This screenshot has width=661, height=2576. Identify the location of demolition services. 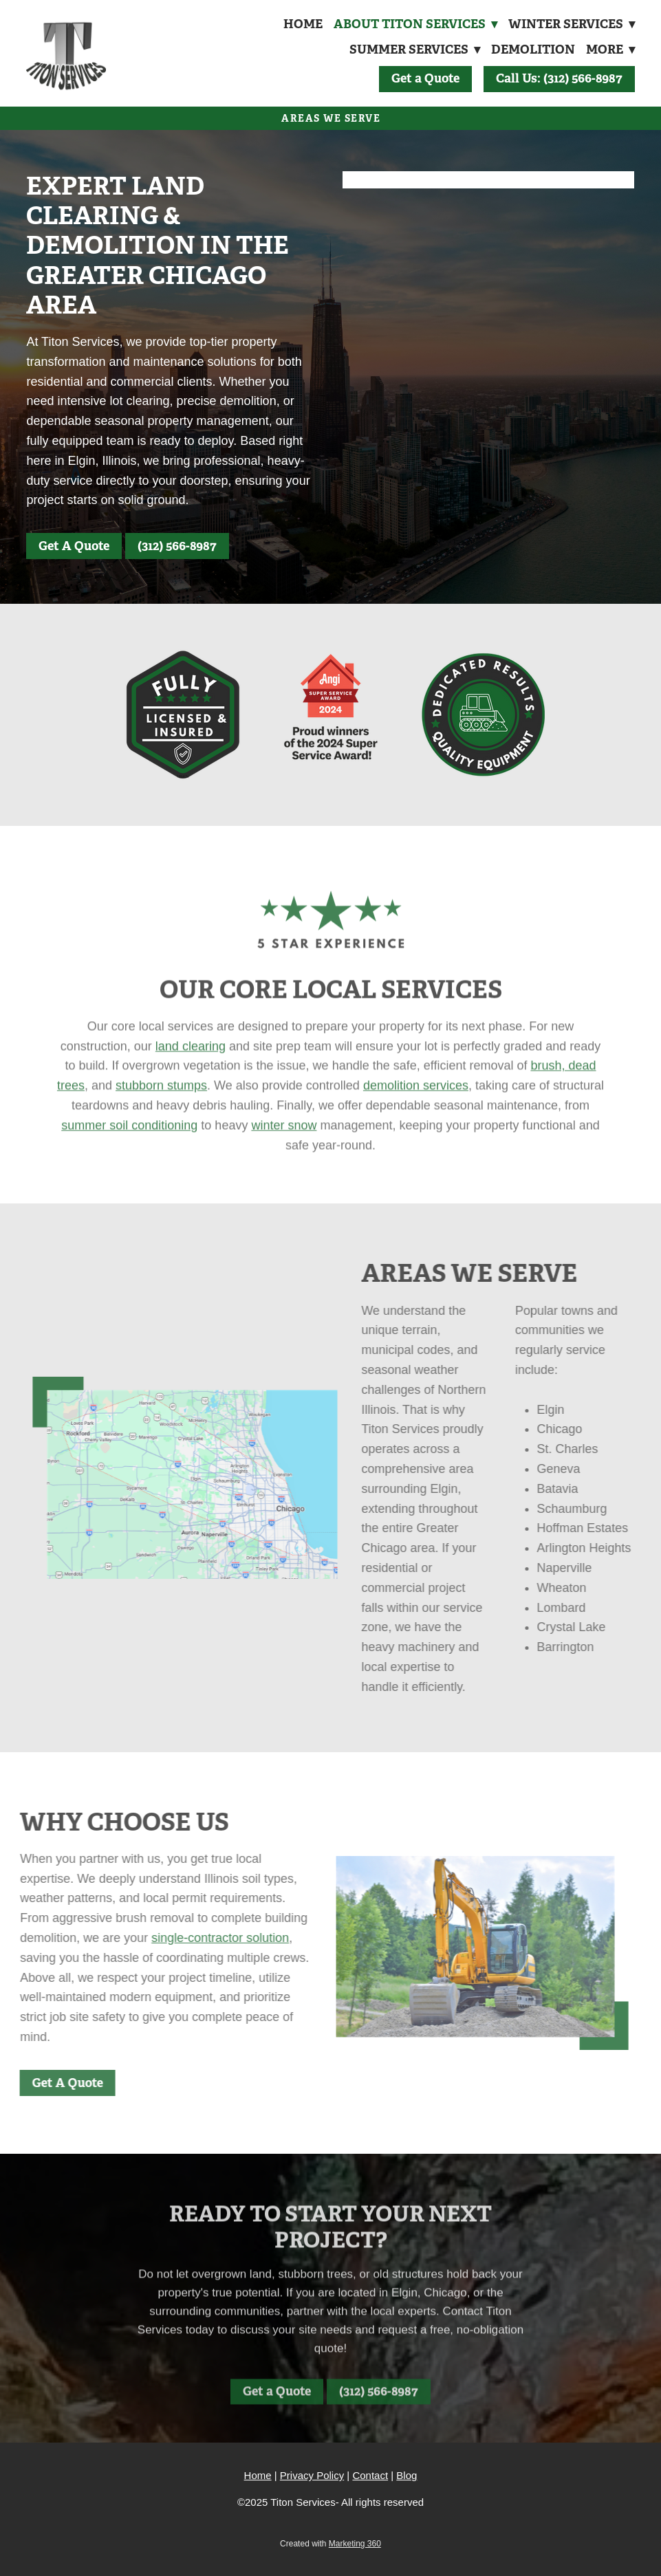
(415, 1102).